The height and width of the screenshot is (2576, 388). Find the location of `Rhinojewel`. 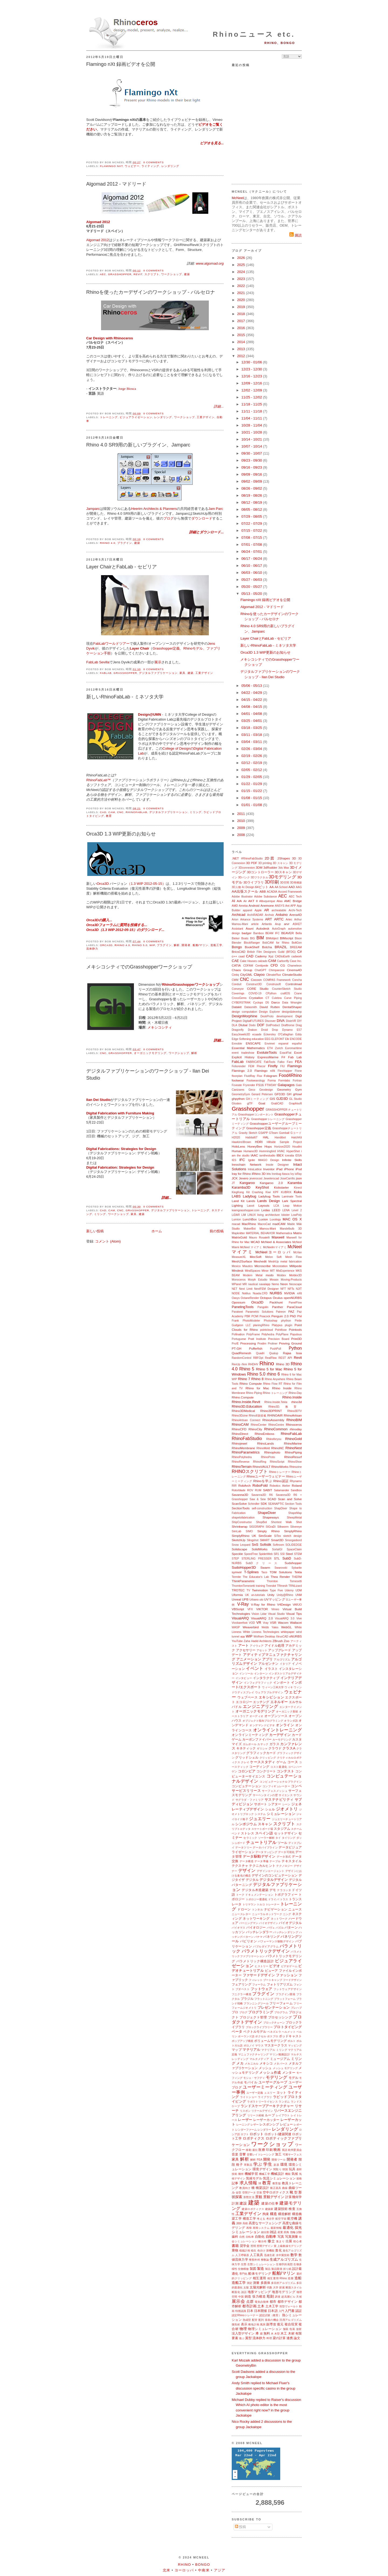

Rhinojewel is located at coordinates (239, 1443).